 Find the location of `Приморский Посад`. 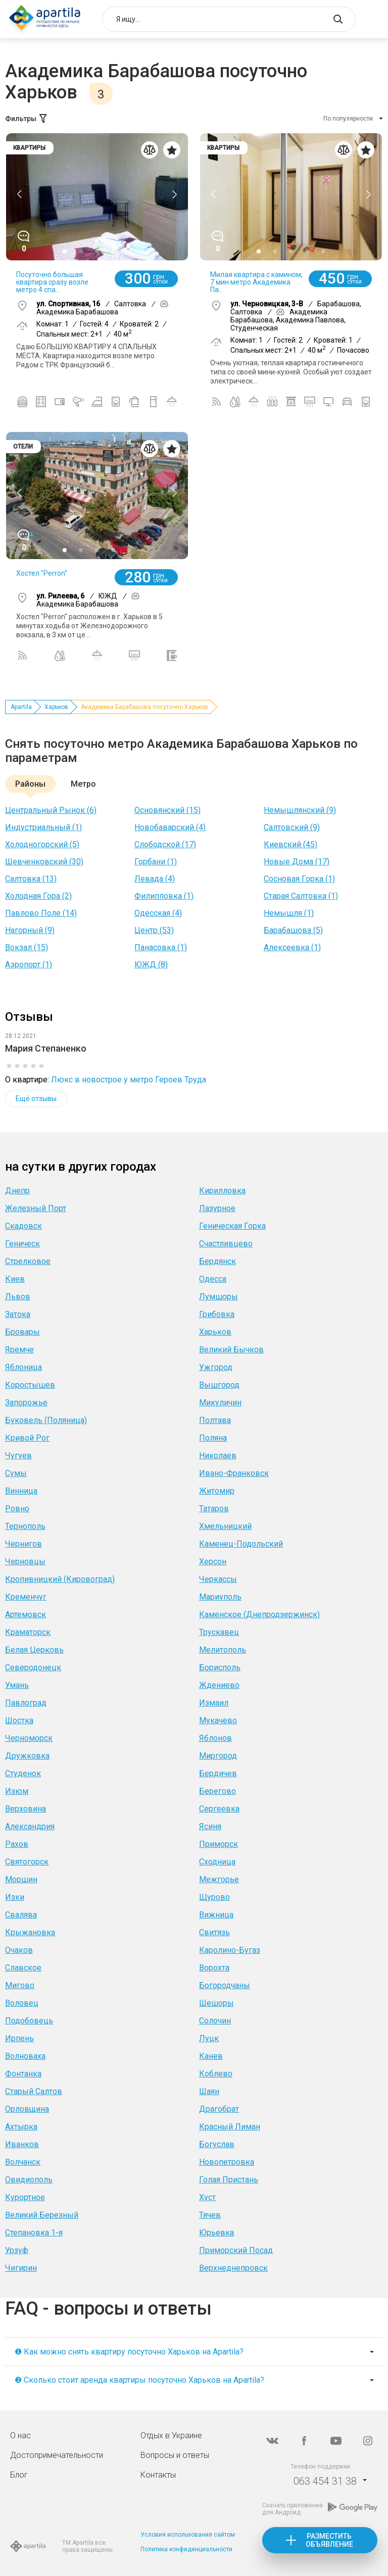

Приморский Посад is located at coordinates (236, 2250).